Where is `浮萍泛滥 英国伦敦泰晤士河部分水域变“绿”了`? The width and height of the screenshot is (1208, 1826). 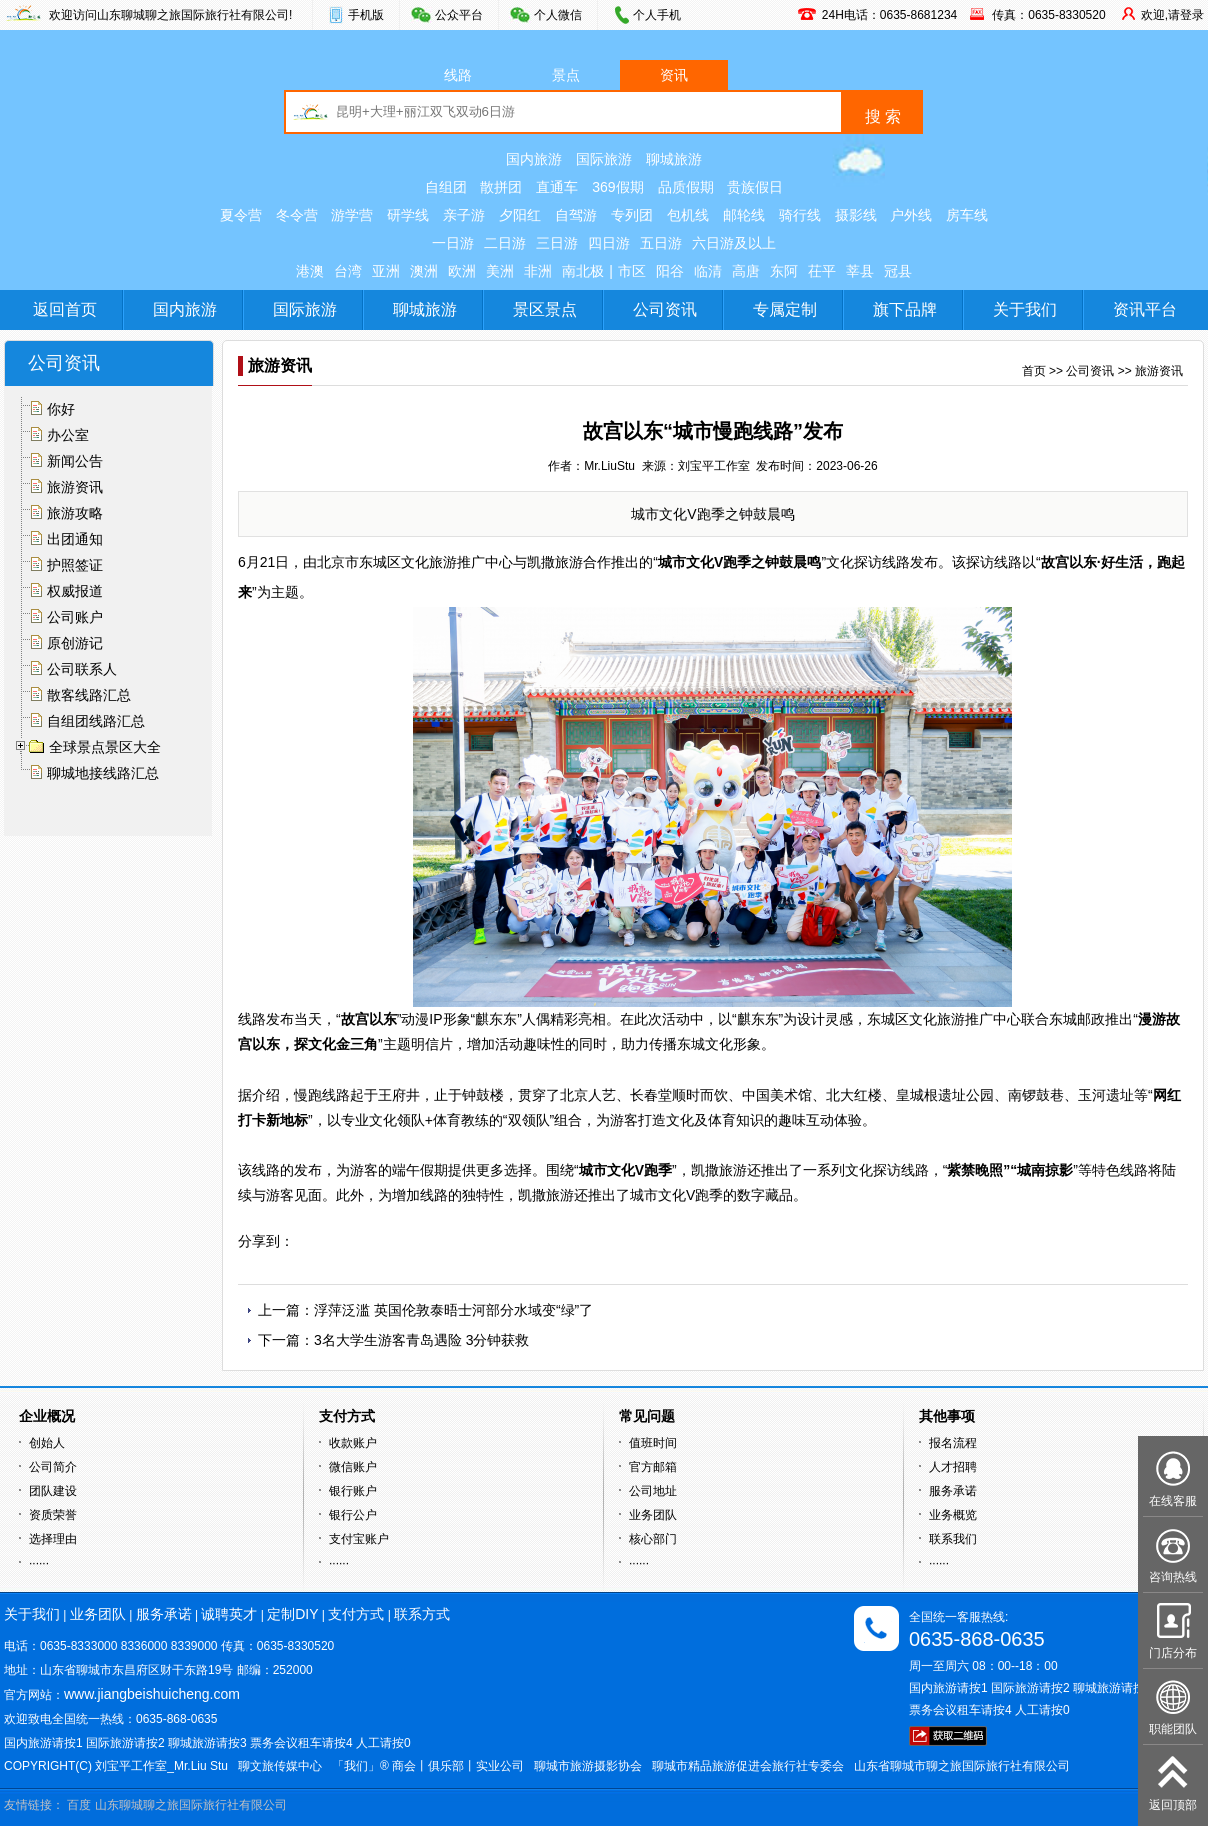 浮萍泛滥 英国伦敦泰晤士河部分水域变“绿”了 is located at coordinates (453, 1310).